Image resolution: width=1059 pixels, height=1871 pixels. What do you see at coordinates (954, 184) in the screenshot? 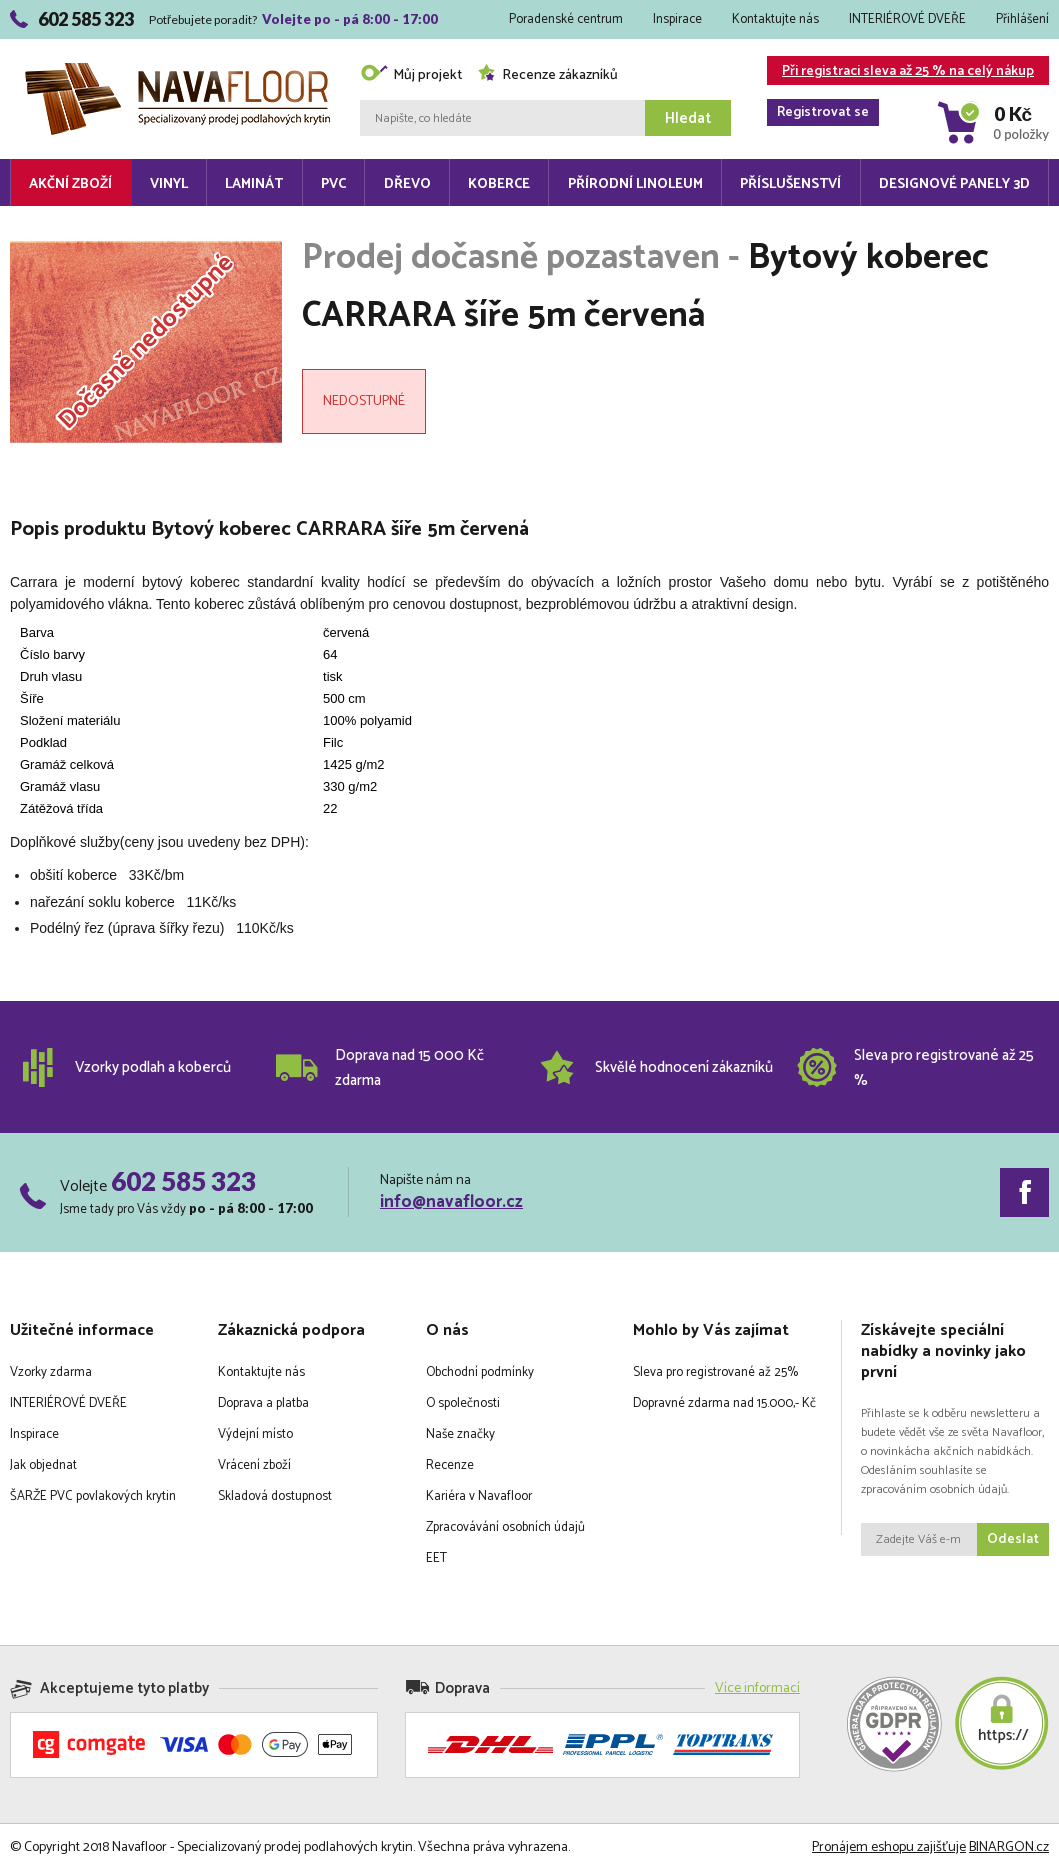
I see `Designové panely 3D` at bounding box center [954, 184].